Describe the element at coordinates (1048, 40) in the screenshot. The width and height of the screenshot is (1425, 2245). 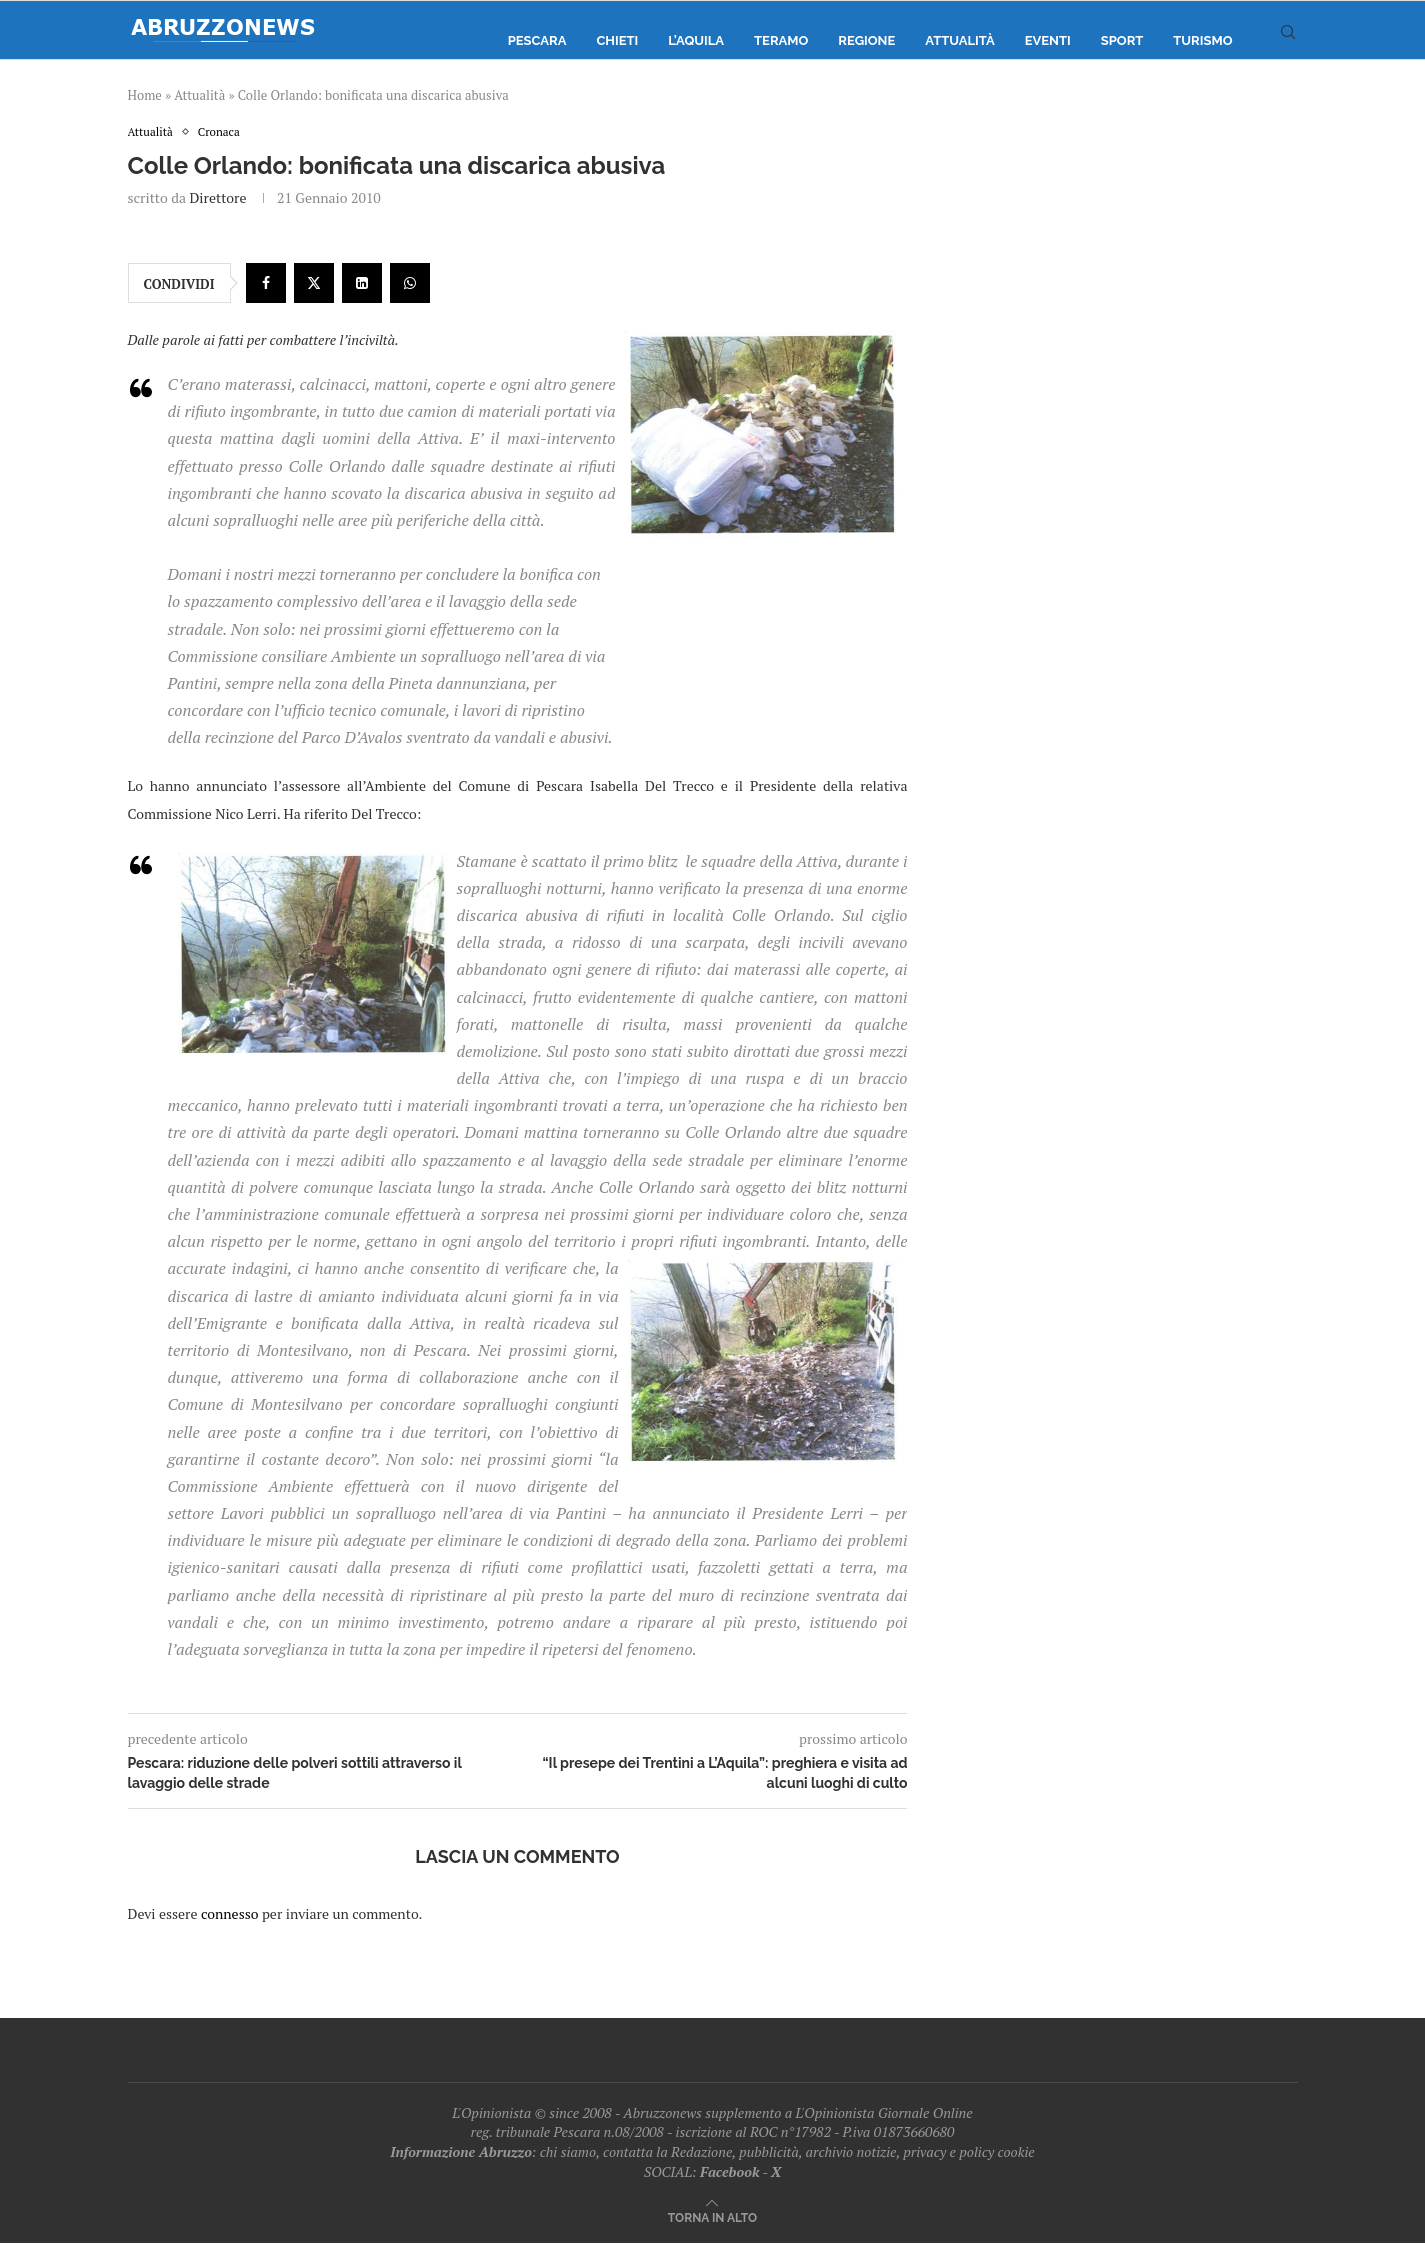
I see `Eventi` at that location.